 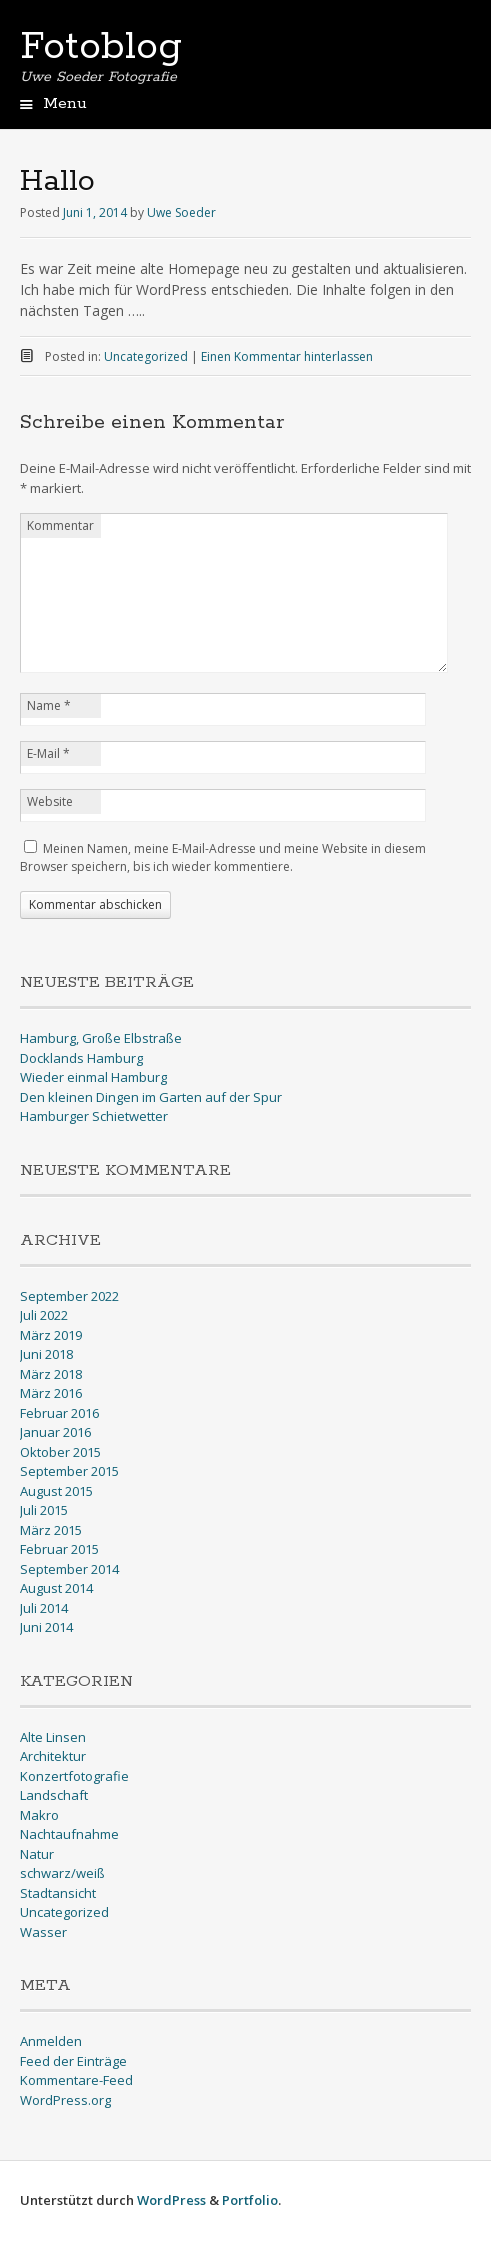 I want to click on Feed der Einträge, so click(x=73, y=2061).